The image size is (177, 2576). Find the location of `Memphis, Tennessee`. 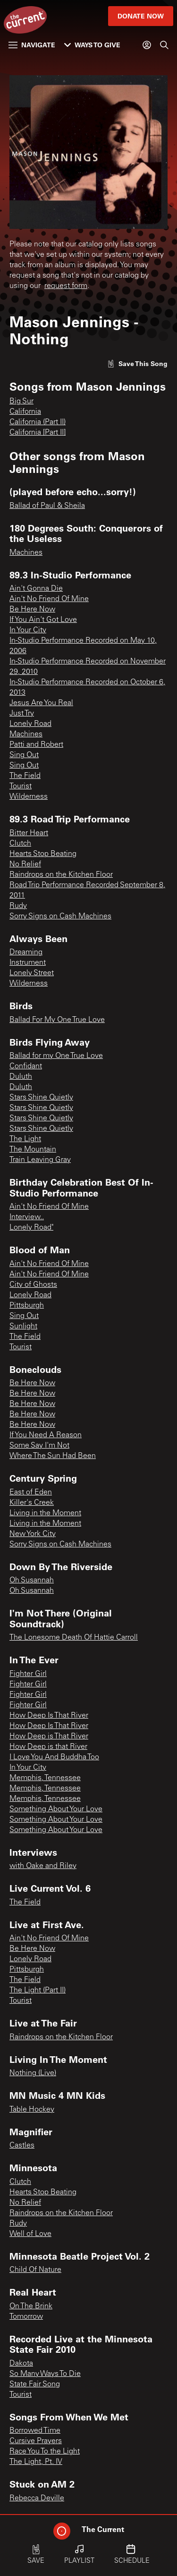

Memphis, Tennessee is located at coordinates (45, 1778).